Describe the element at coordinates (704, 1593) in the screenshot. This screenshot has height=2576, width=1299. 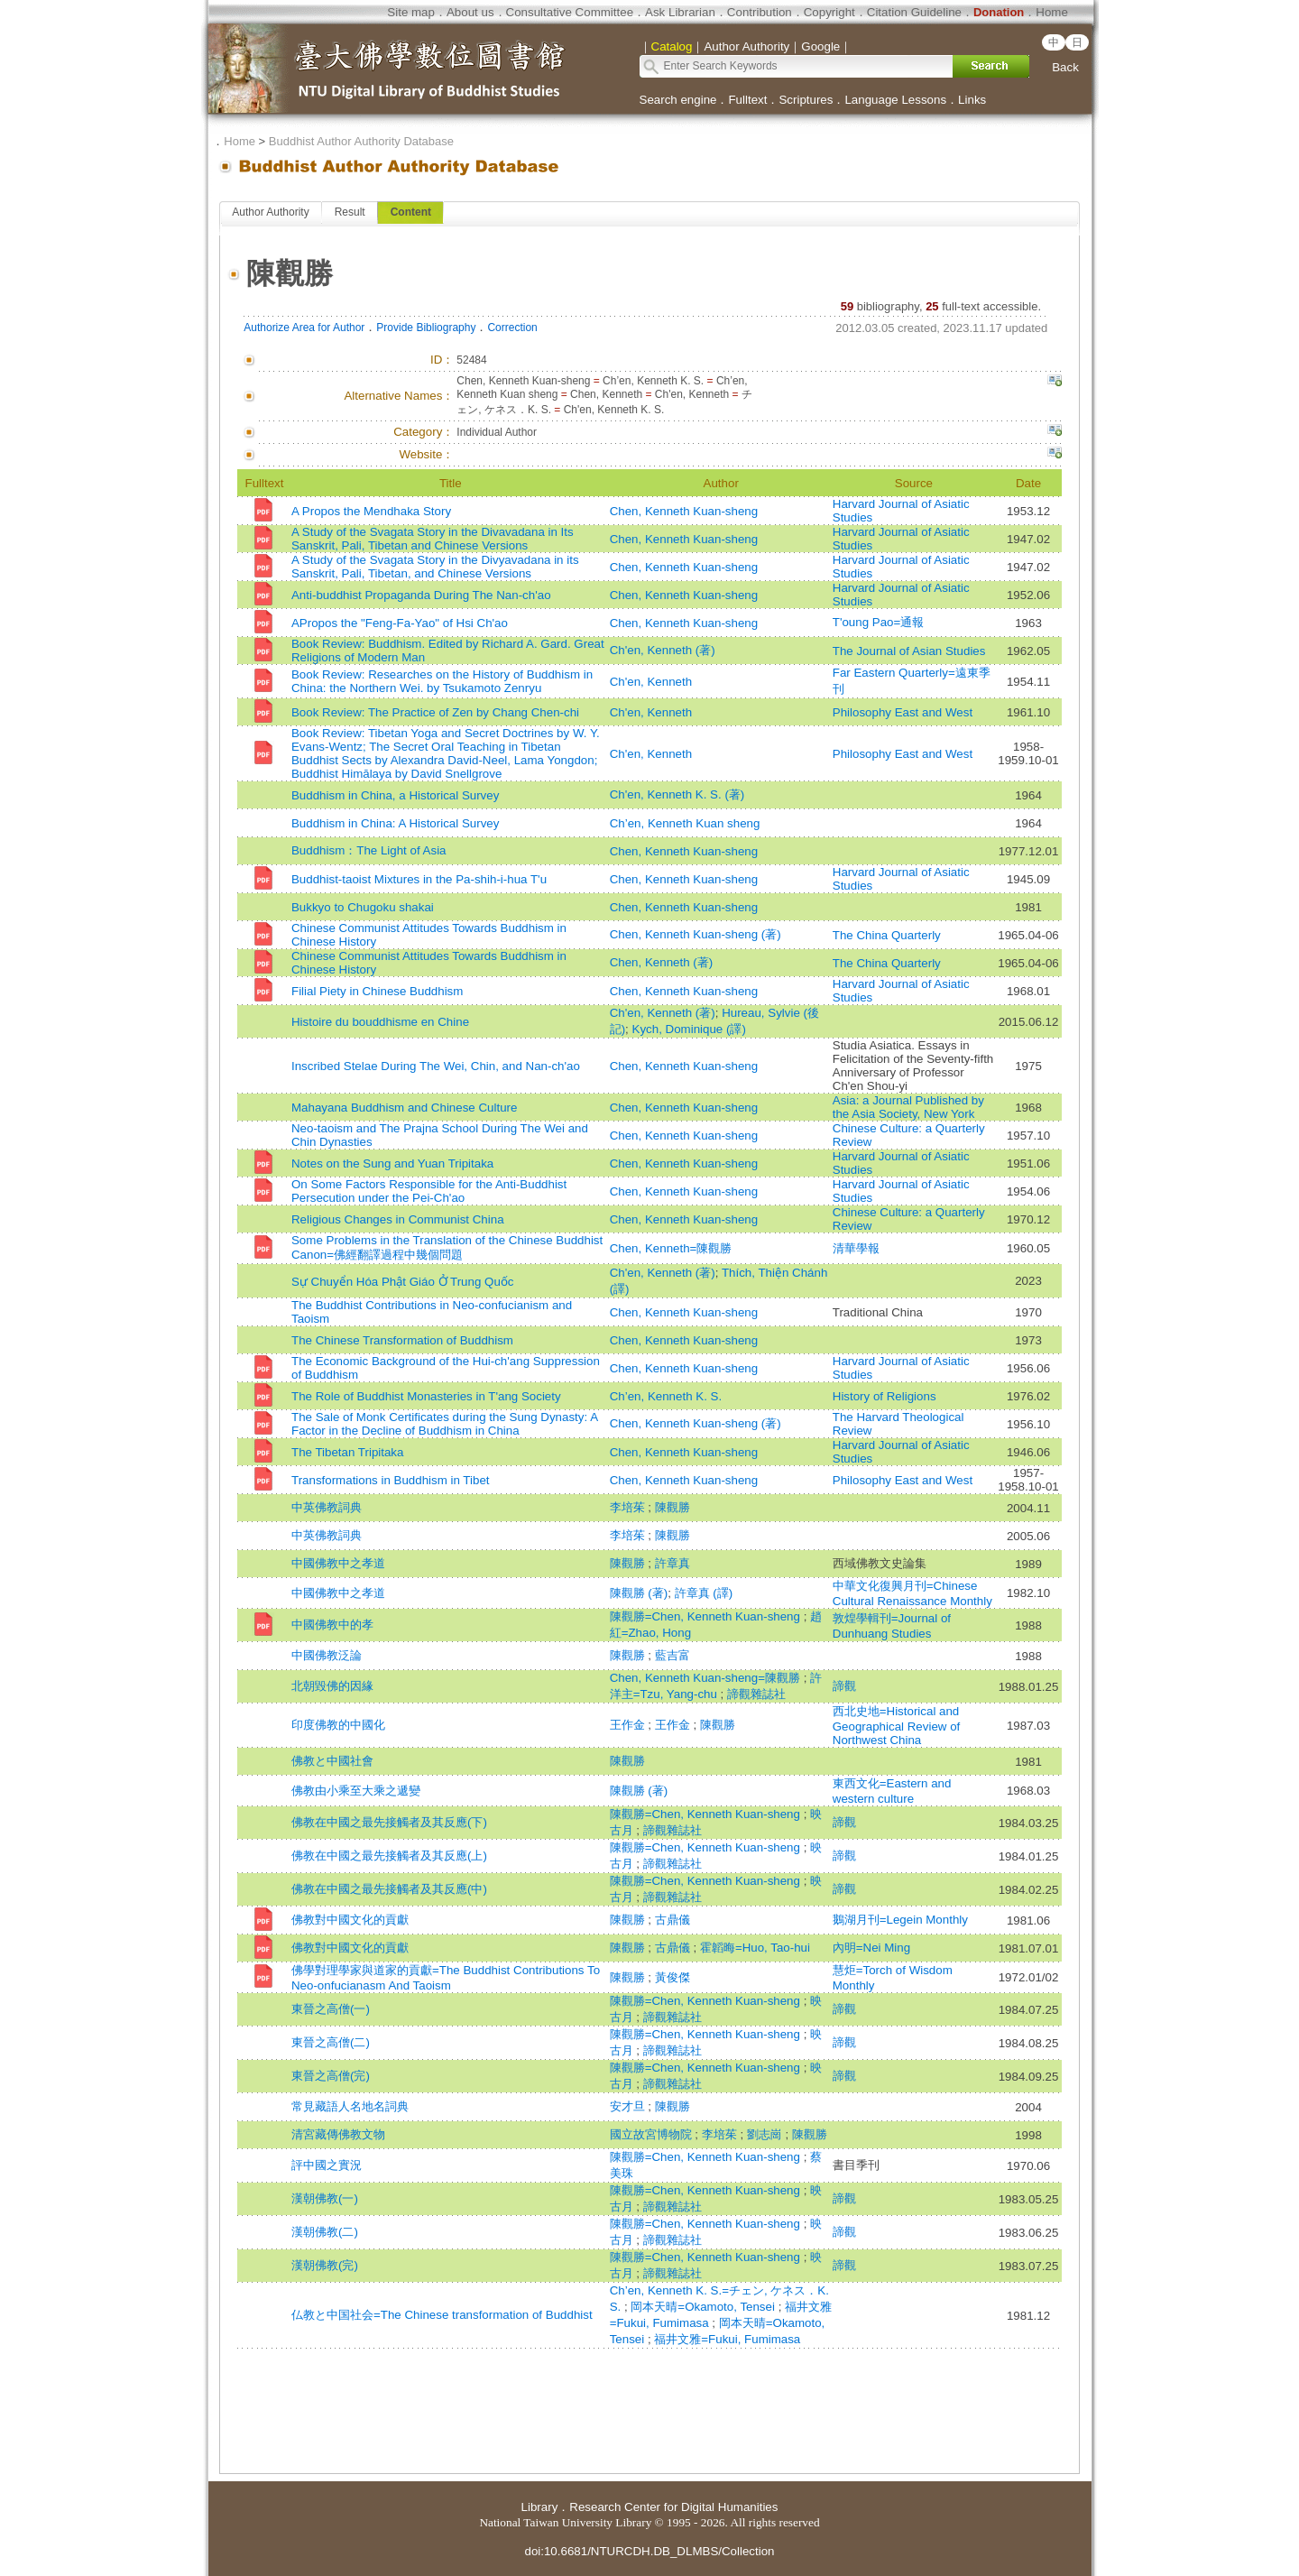
I see `許章真 (譯)` at that location.